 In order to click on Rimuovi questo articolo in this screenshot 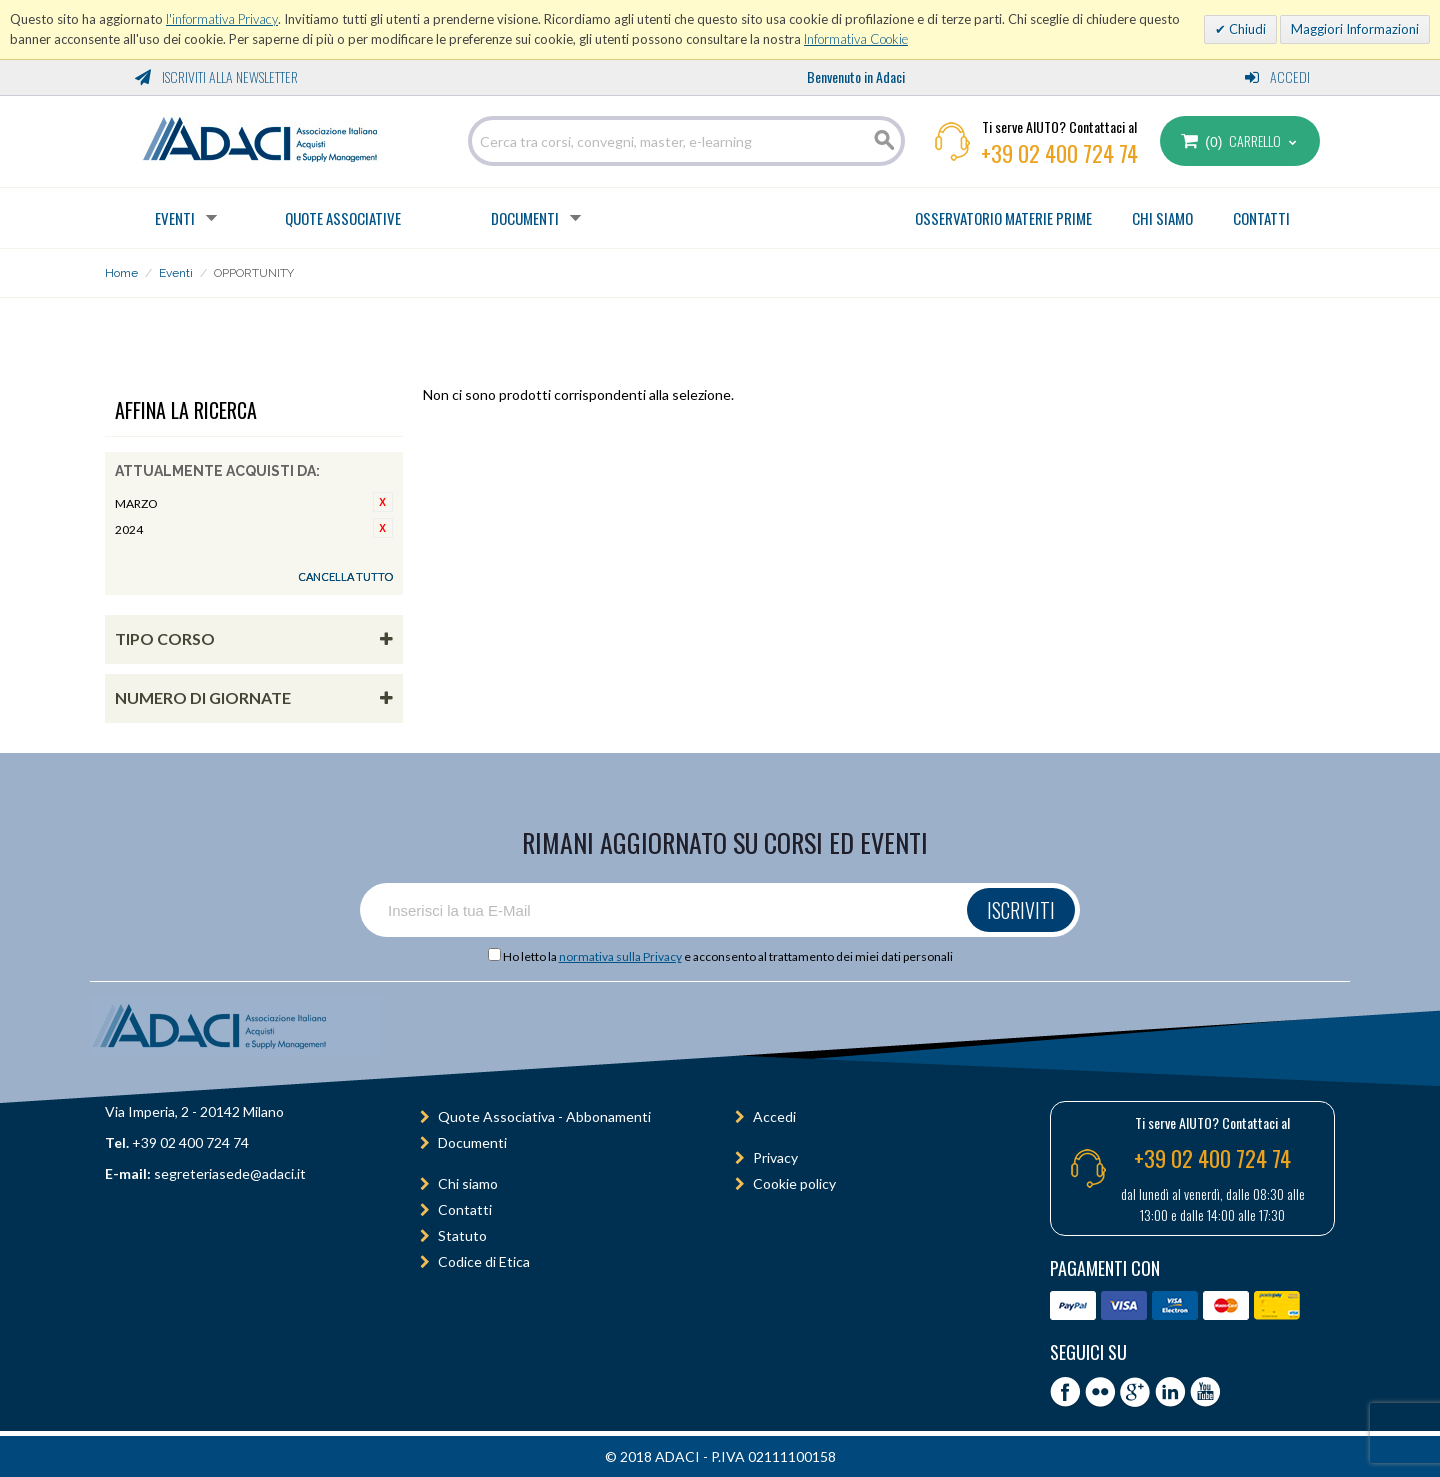, I will do `click(383, 502)`.